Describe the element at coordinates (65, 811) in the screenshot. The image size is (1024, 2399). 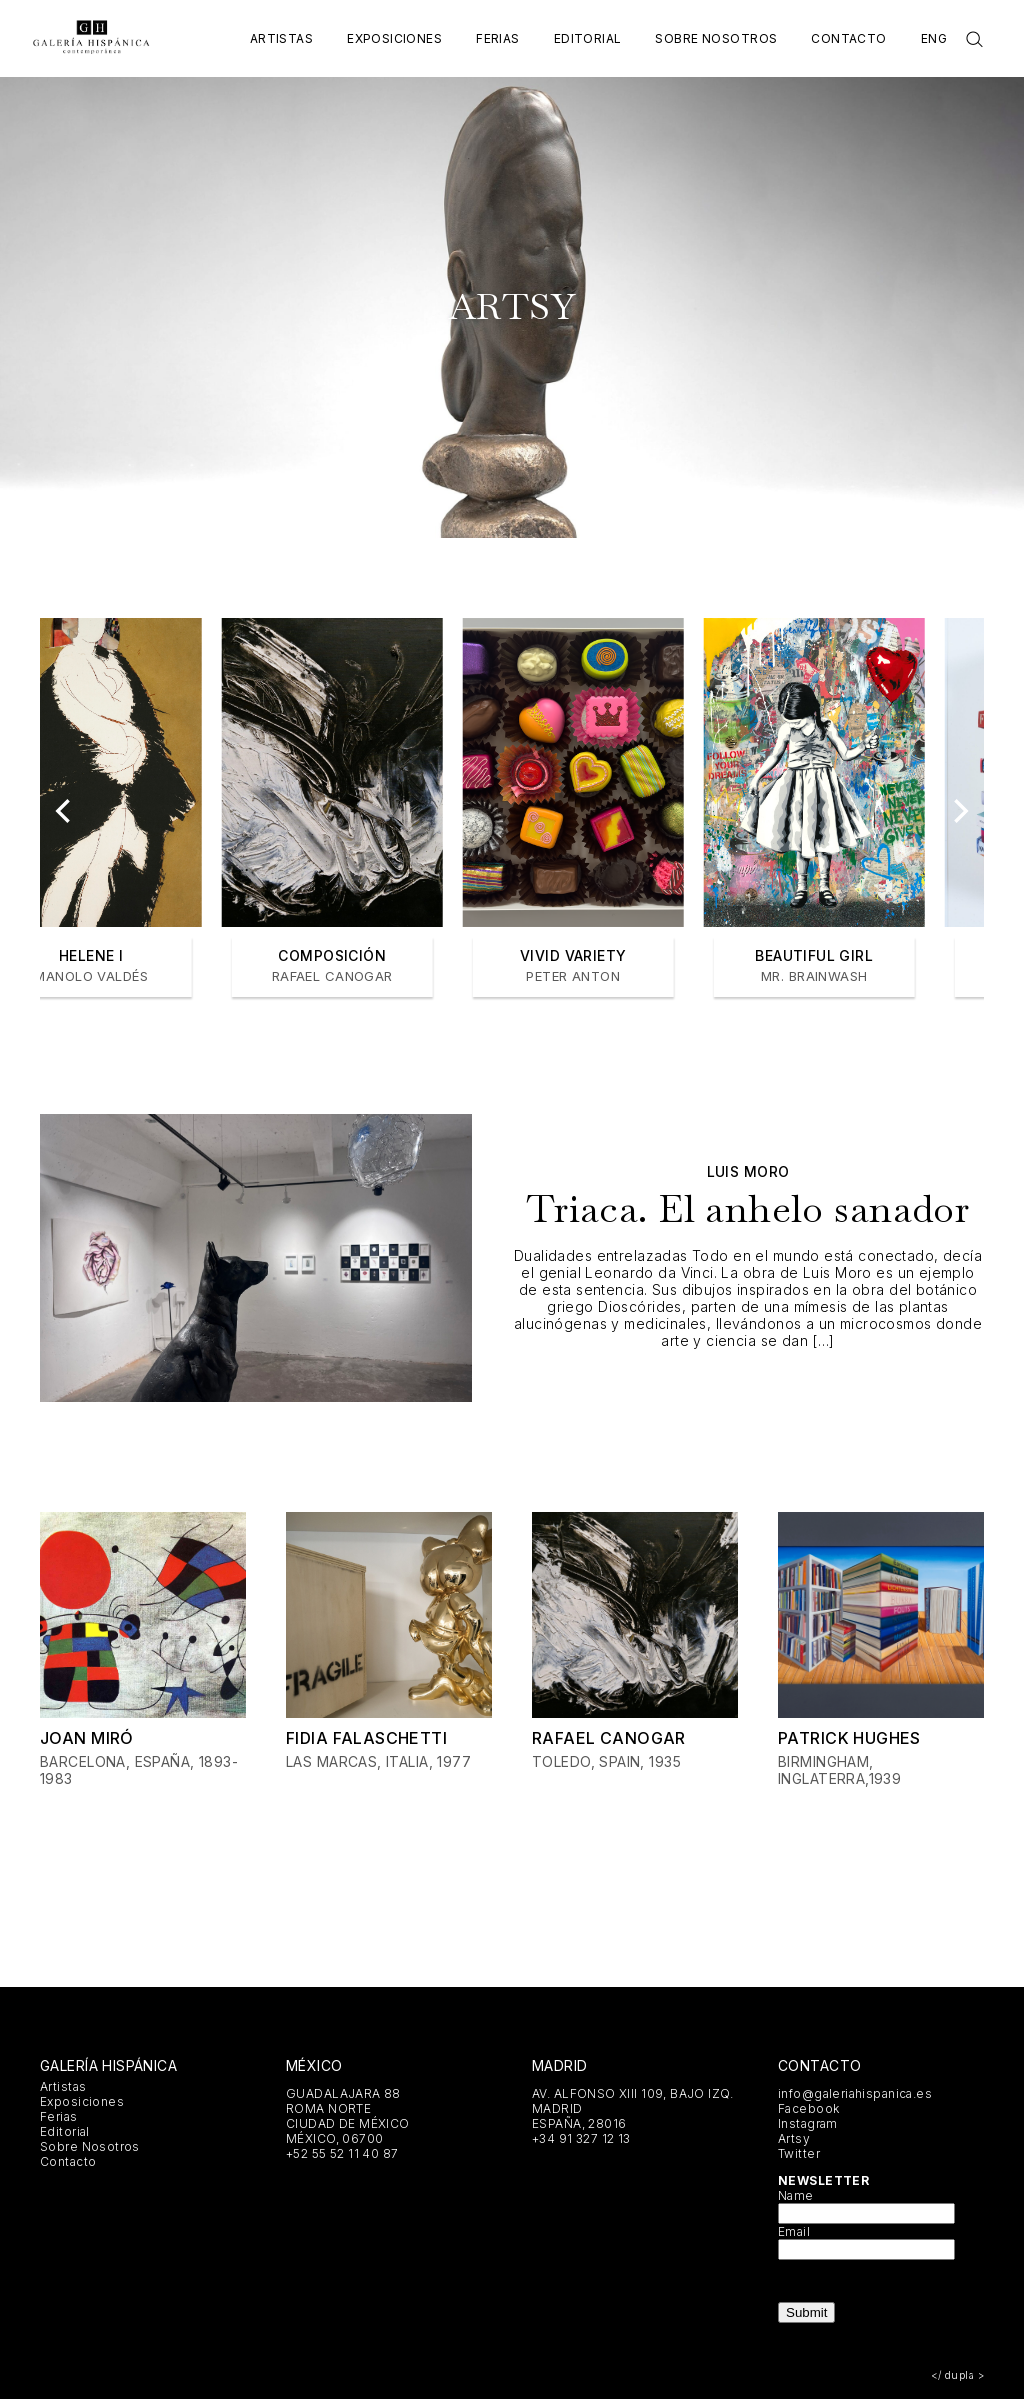
I see `[Previous]` at that location.